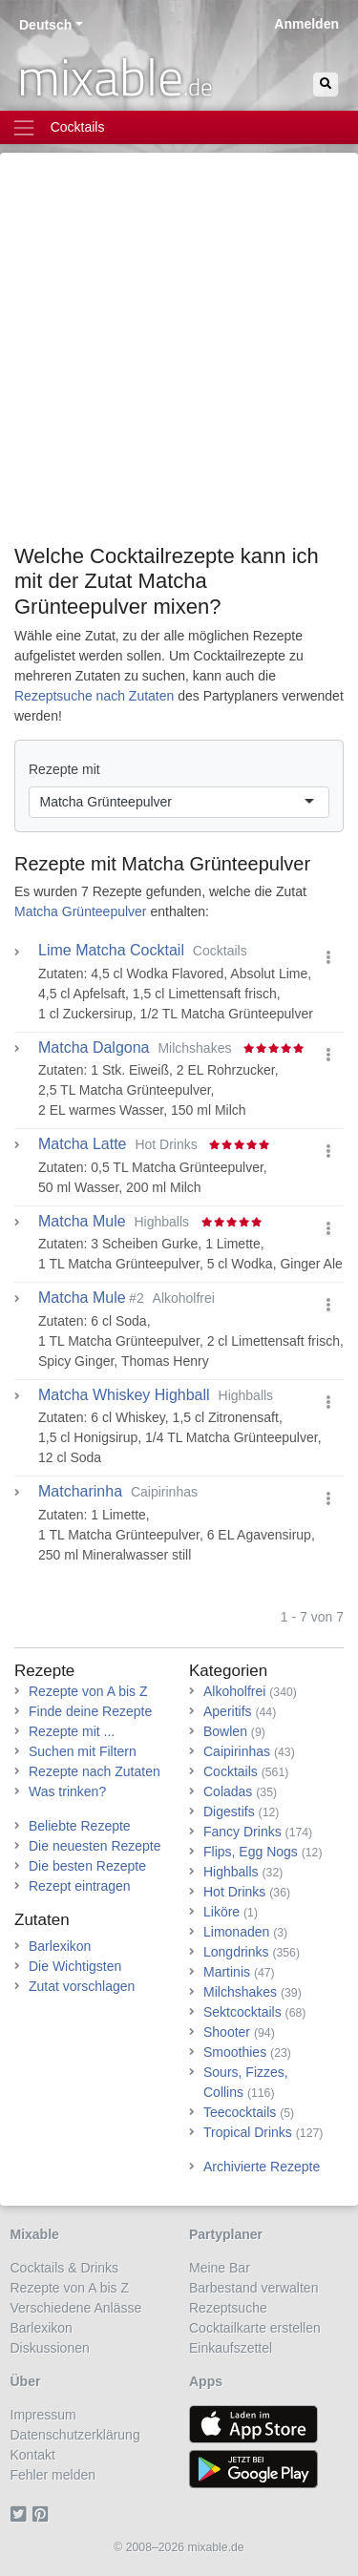  What do you see at coordinates (43, 2515) in the screenshot?
I see `[Pinterest]` at bounding box center [43, 2515].